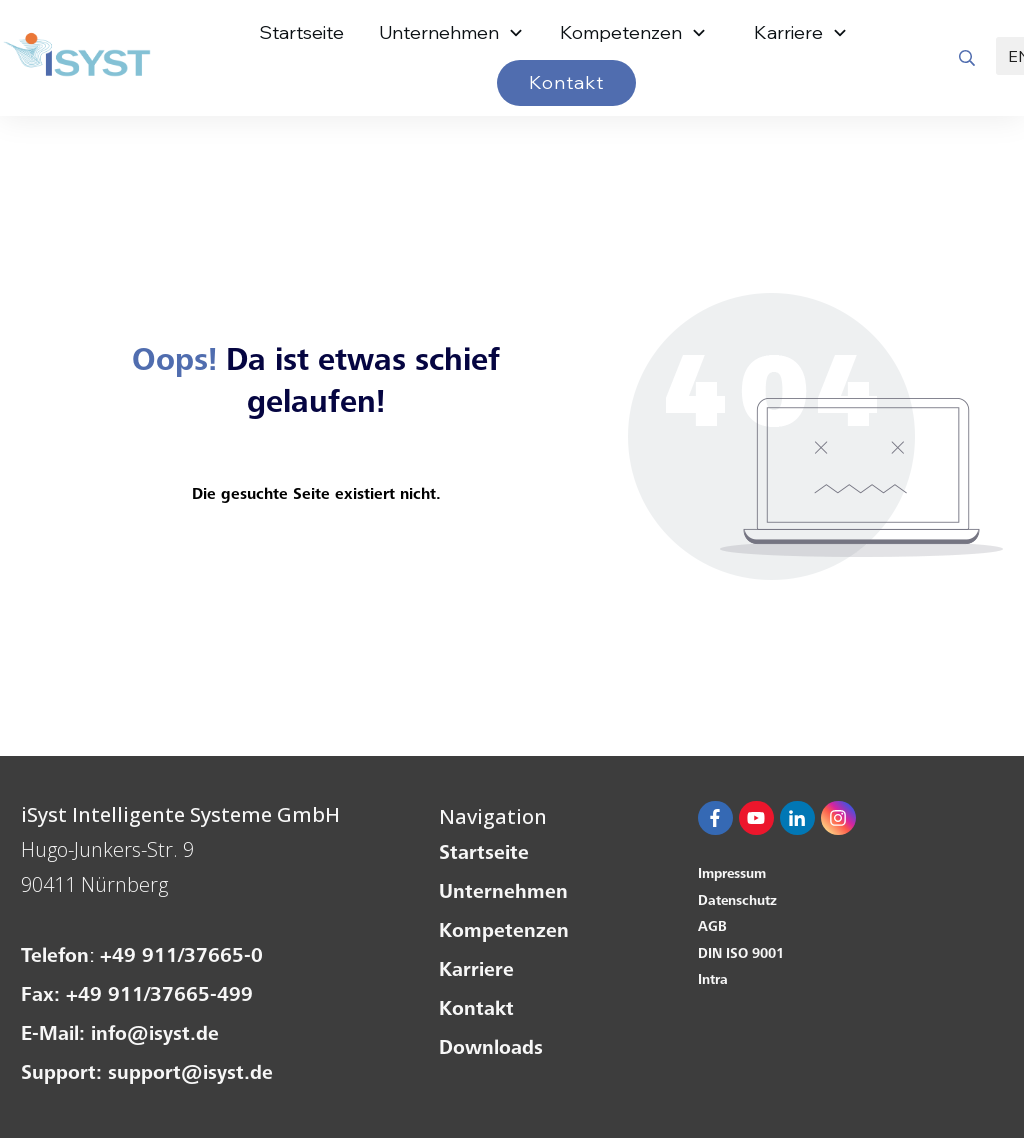 This screenshot has height=1138, width=1024. I want to click on Karriere, so click(476, 972).